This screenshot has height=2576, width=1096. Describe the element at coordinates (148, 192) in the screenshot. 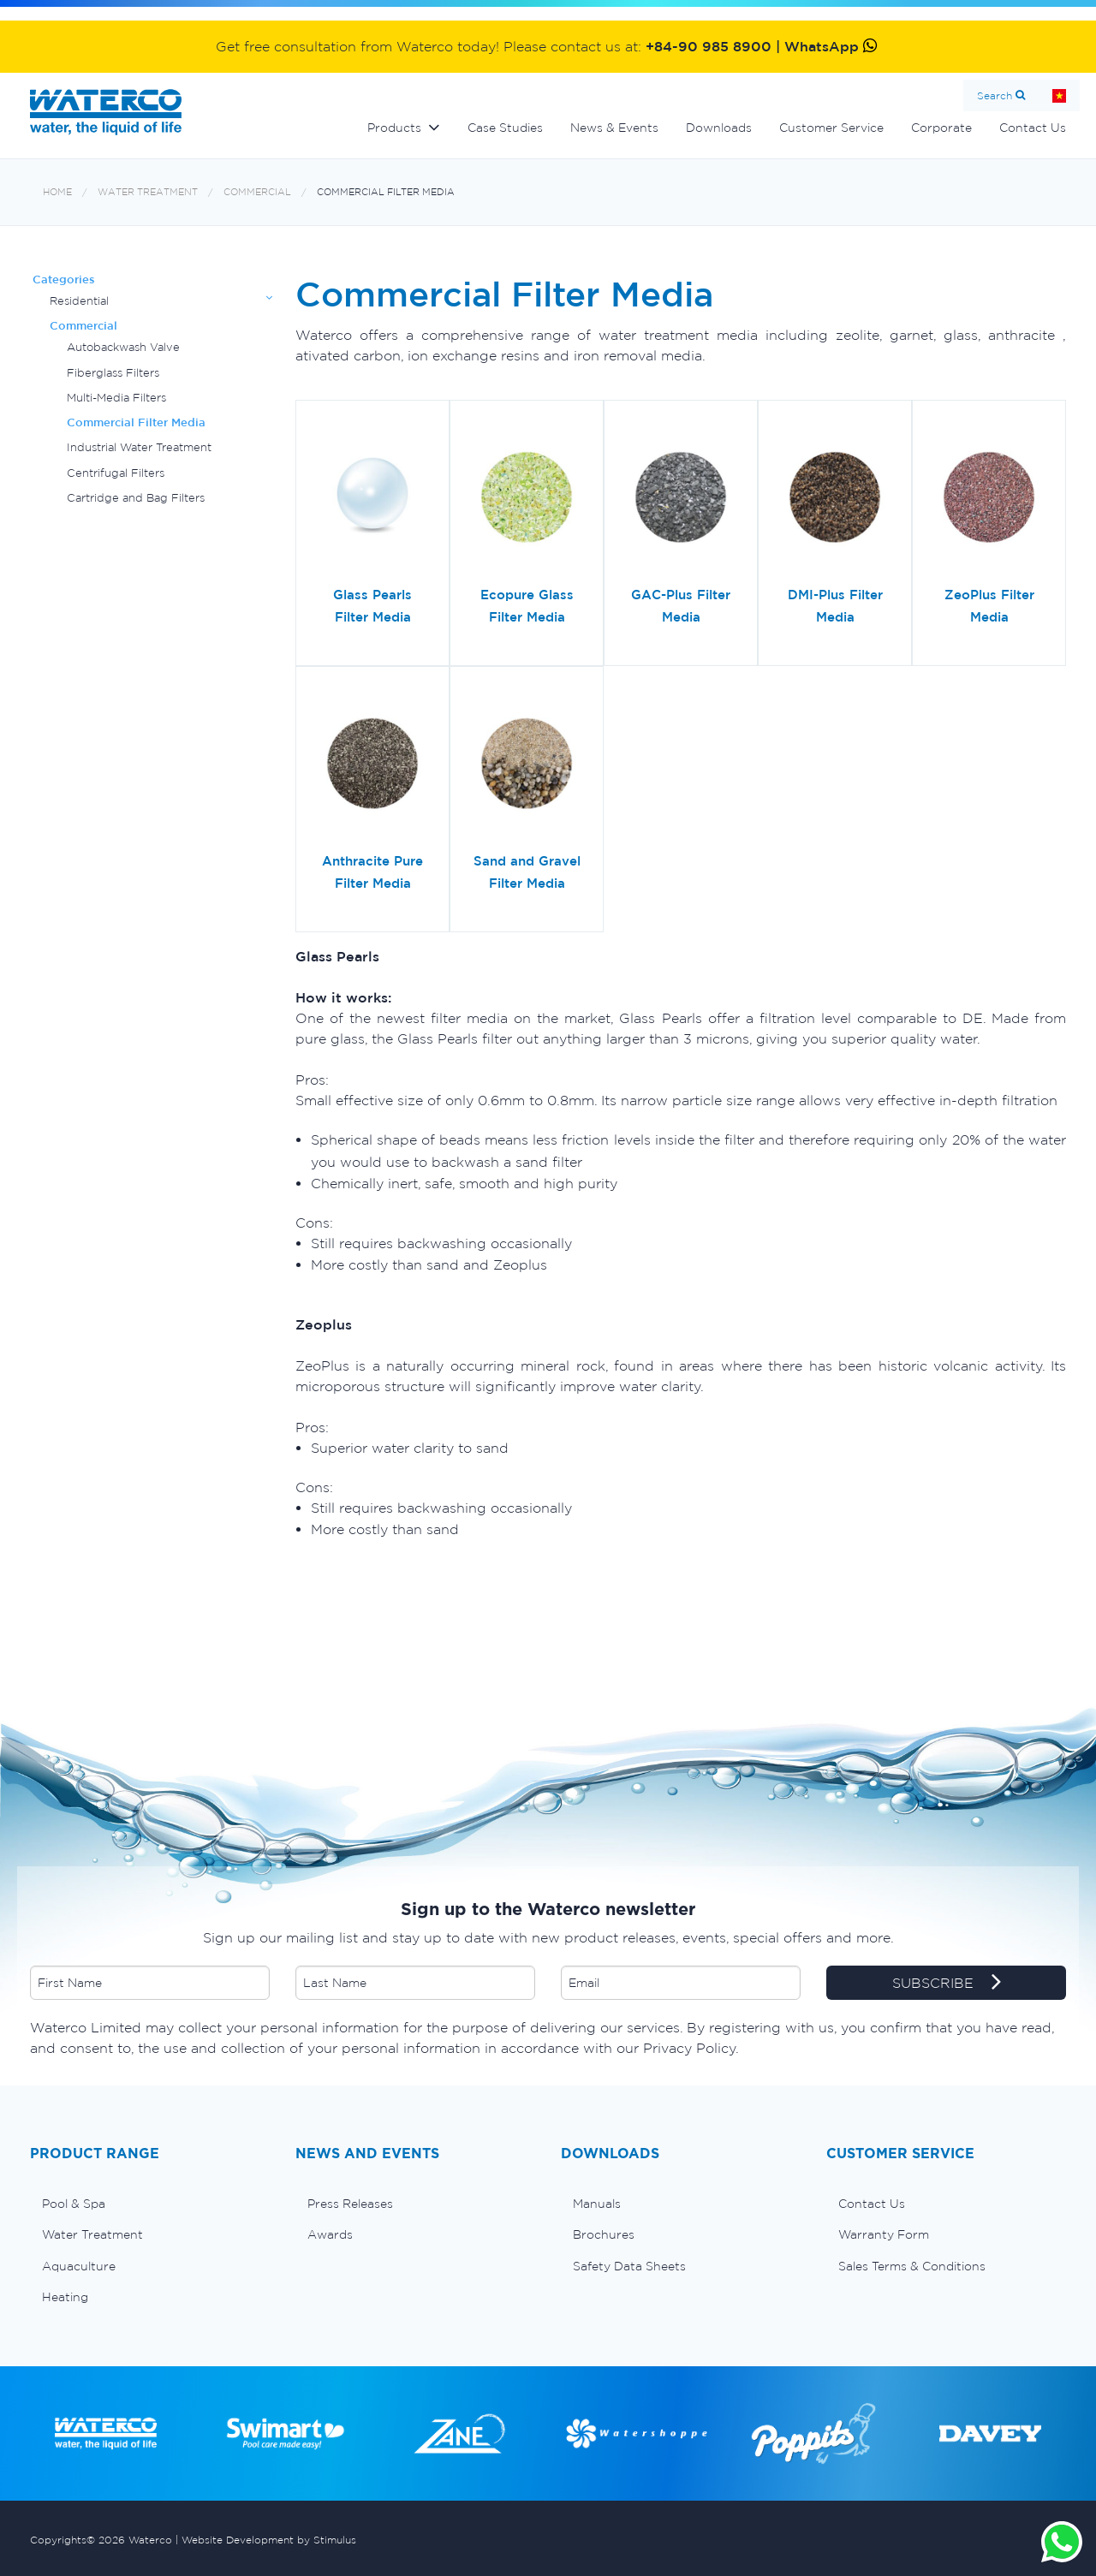

I see `Water Treatment` at that location.